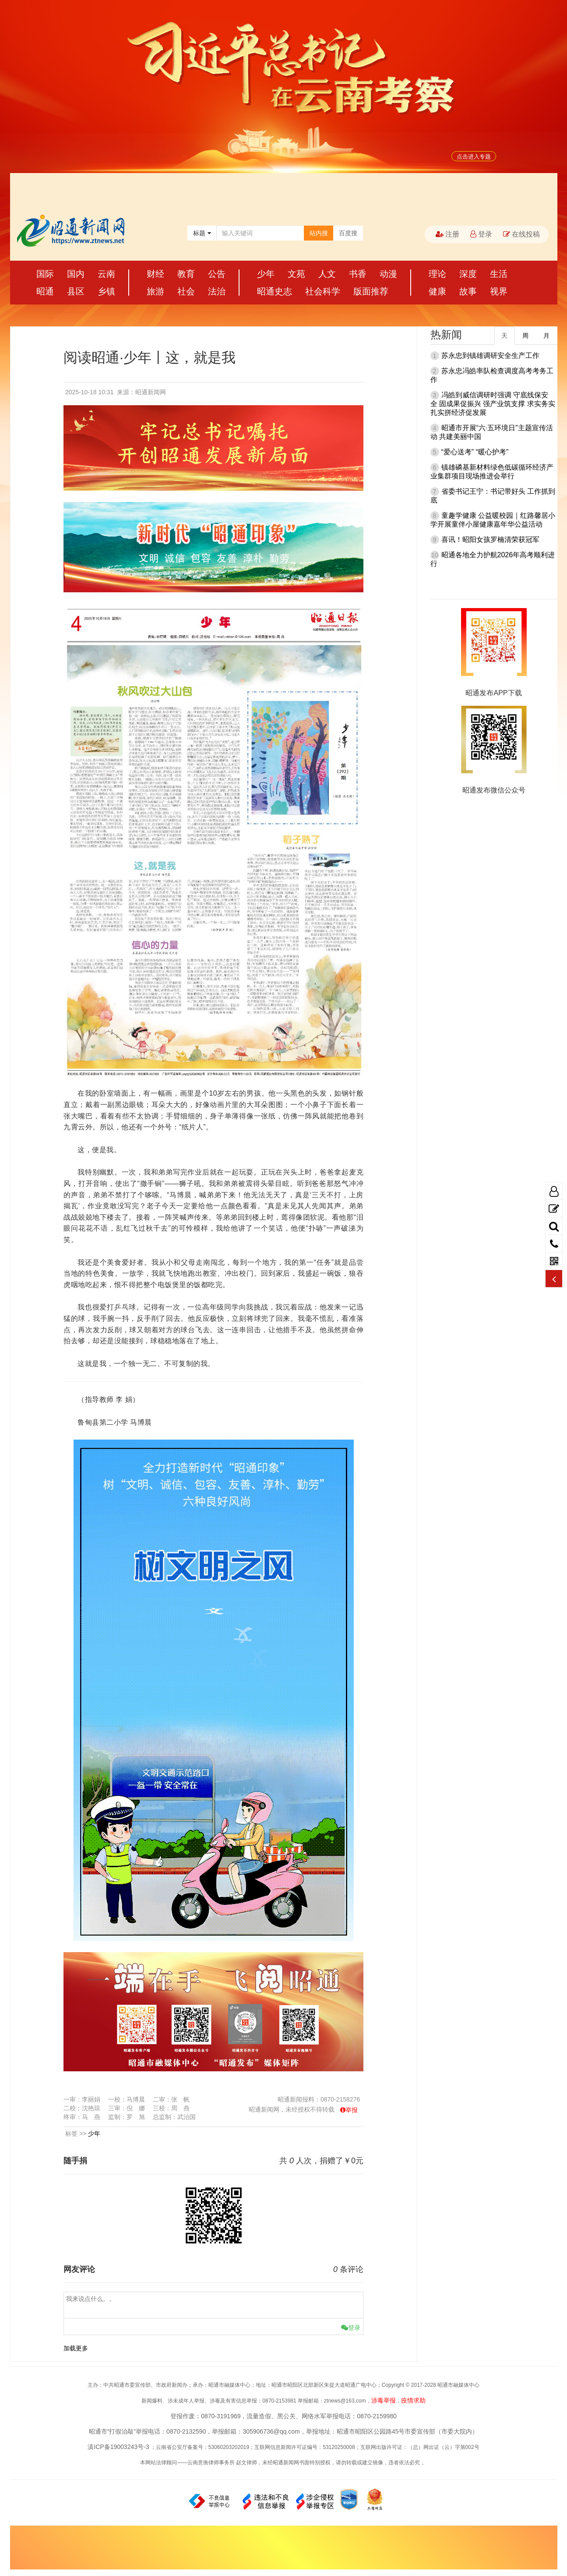 The height and width of the screenshot is (2576, 567). What do you see at coordinates (357, 274) in the screenshot?
I see `书香` at bounding box center [357, 274].